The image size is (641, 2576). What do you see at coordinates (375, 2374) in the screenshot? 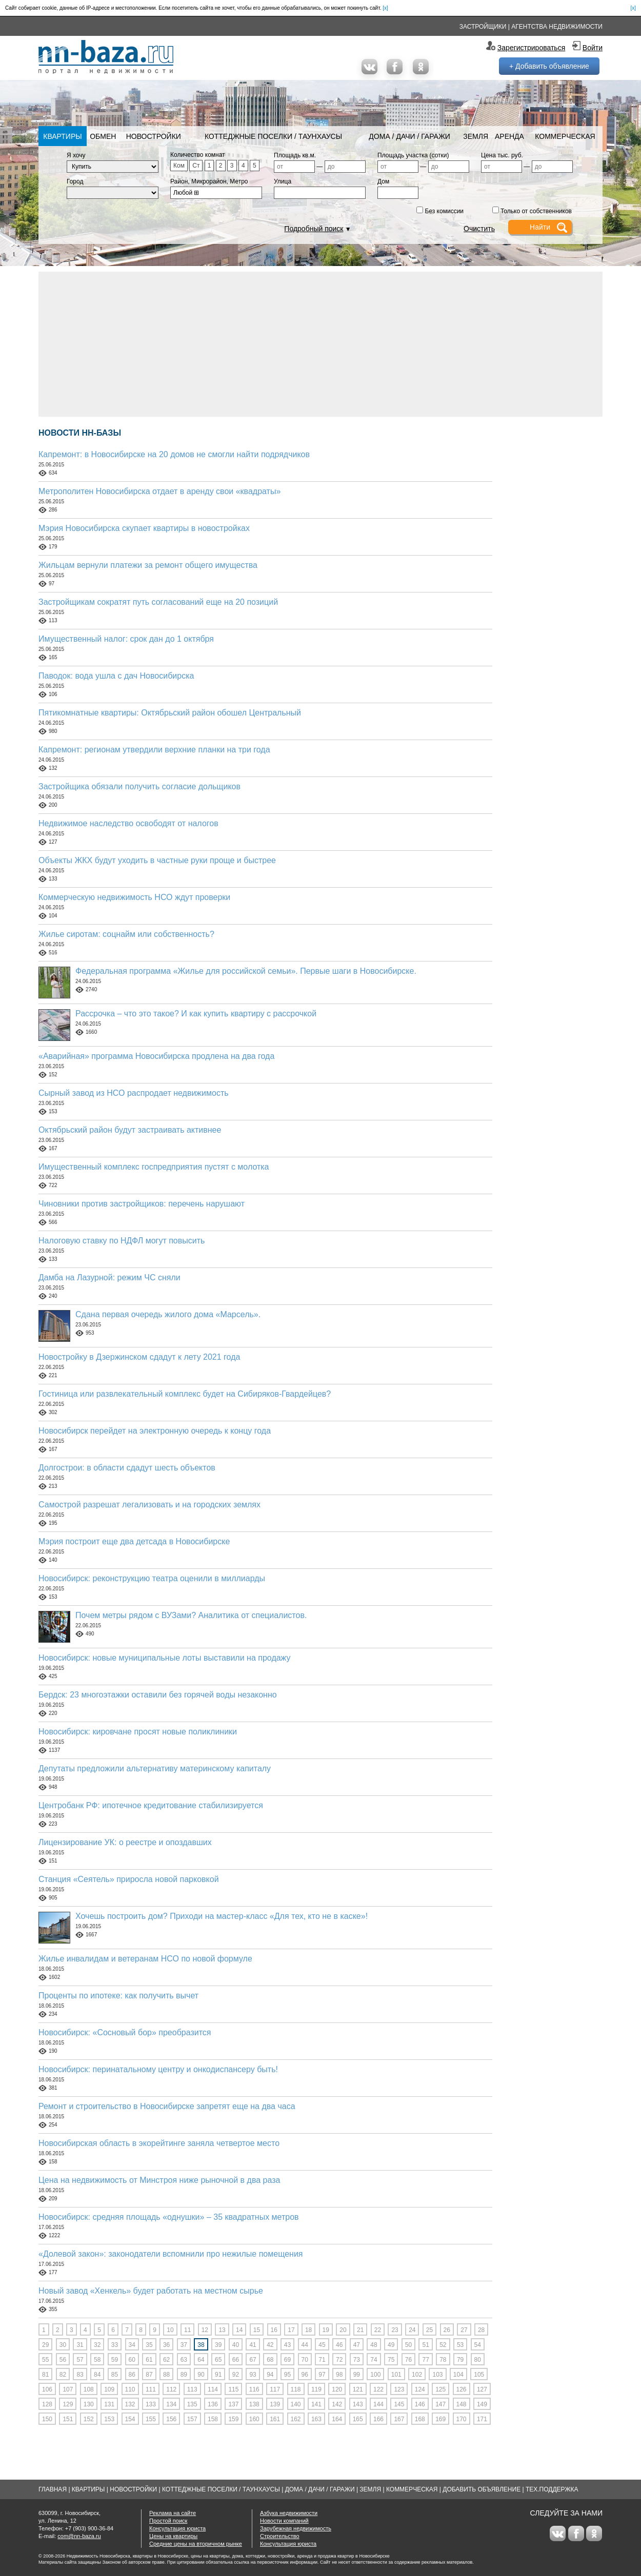
I see `100` at bounding box center [375, 2374].